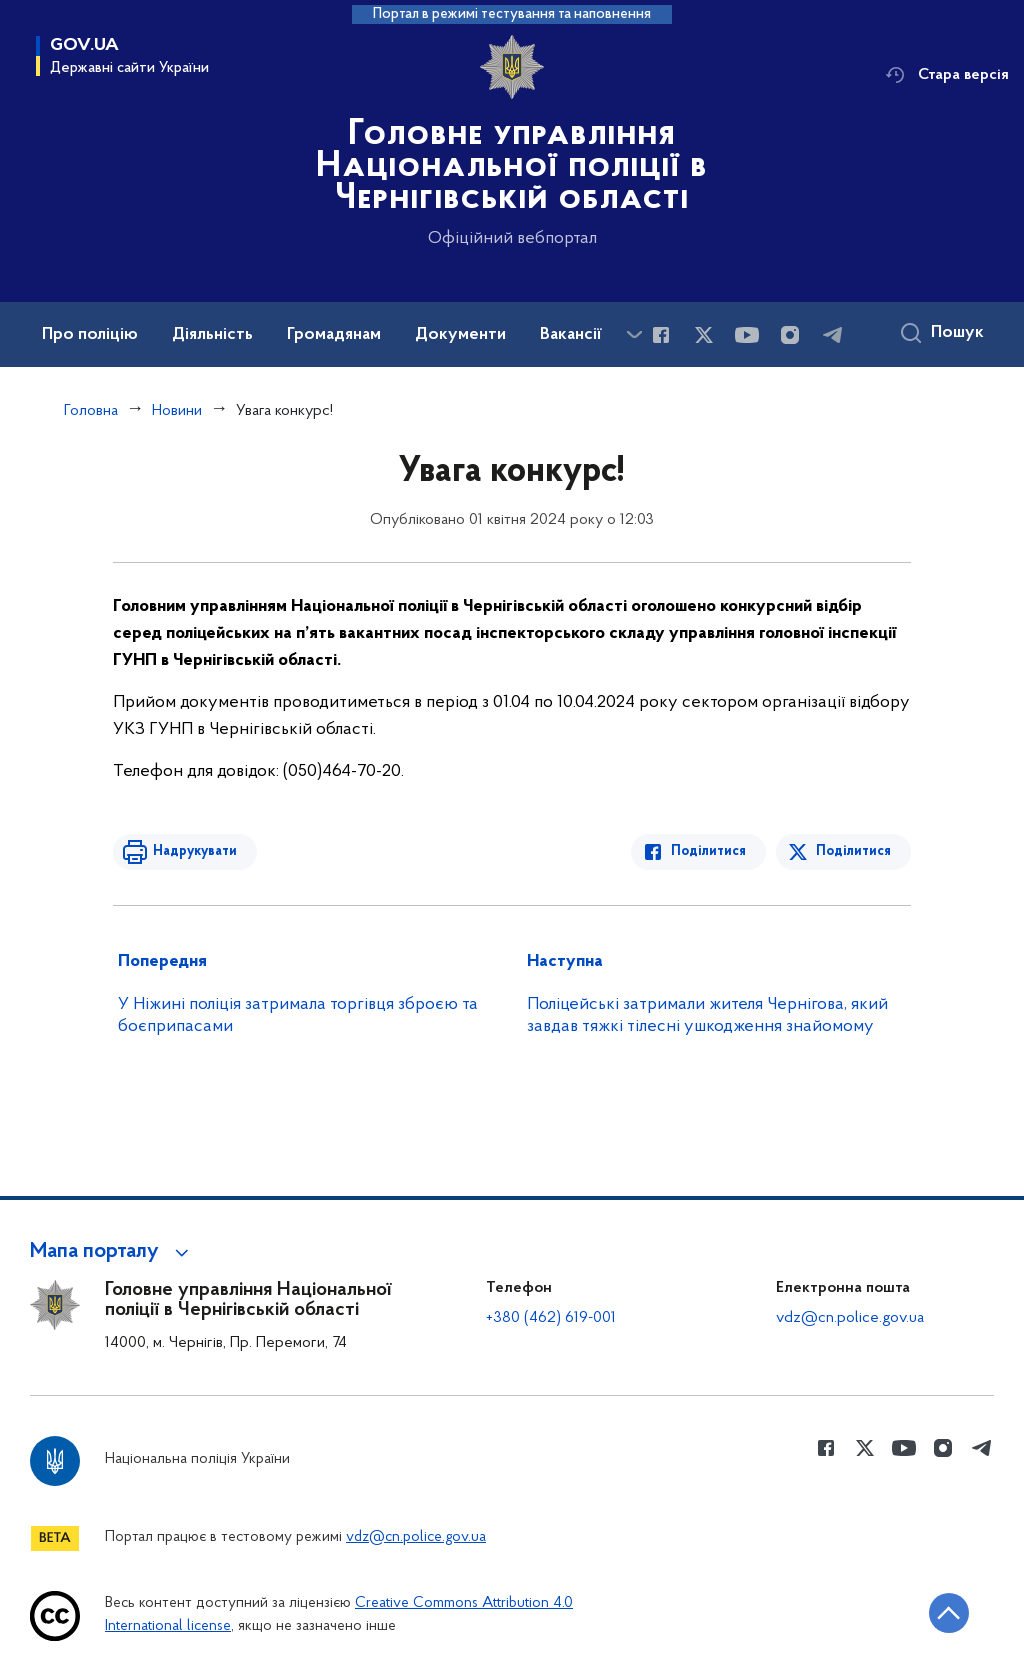  I want to click on Поділитися [Поділитись в Facebook], so click(708, 851).